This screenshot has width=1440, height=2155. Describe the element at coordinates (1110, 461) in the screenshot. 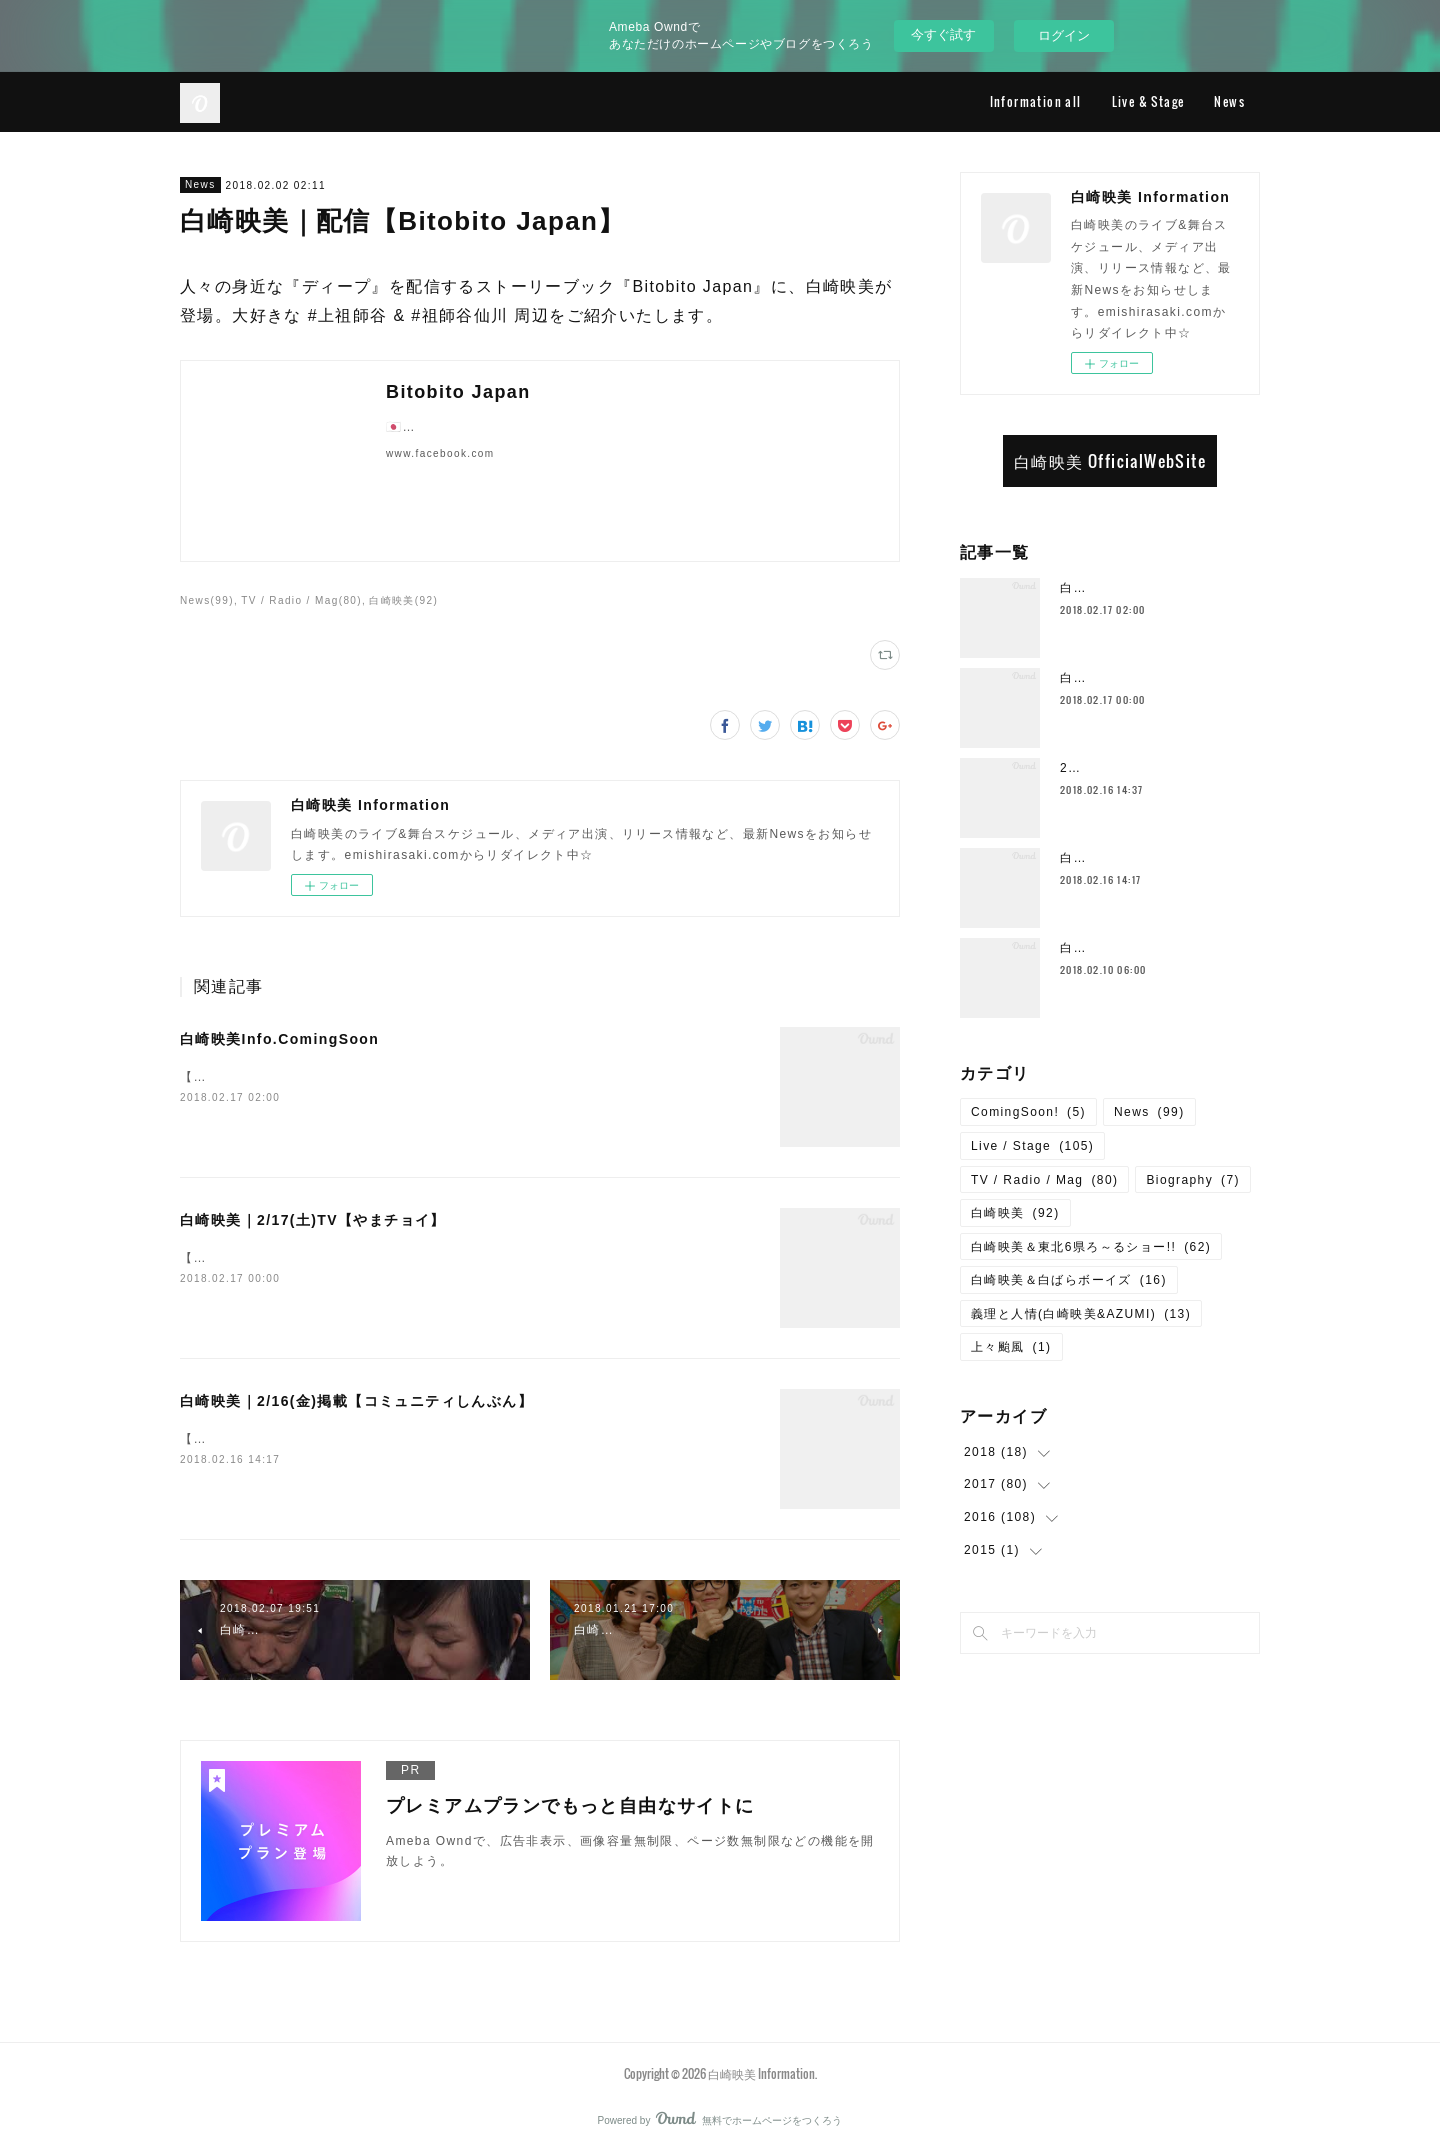

I see `白崎映美 OfficialWebSite` at that location.